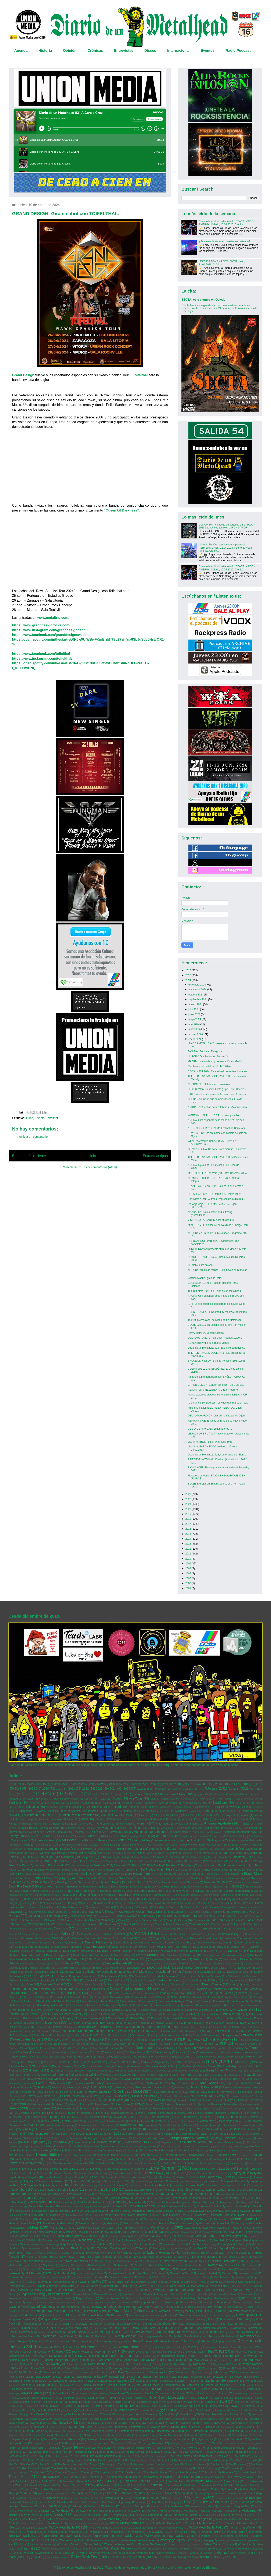 Image resolution: width=271 pixels, height=2576 pixels. What do you see at coordinates (110, 1794) in the screenshot?
I see `7th Hard Records` at bounding box center [110, 1794].